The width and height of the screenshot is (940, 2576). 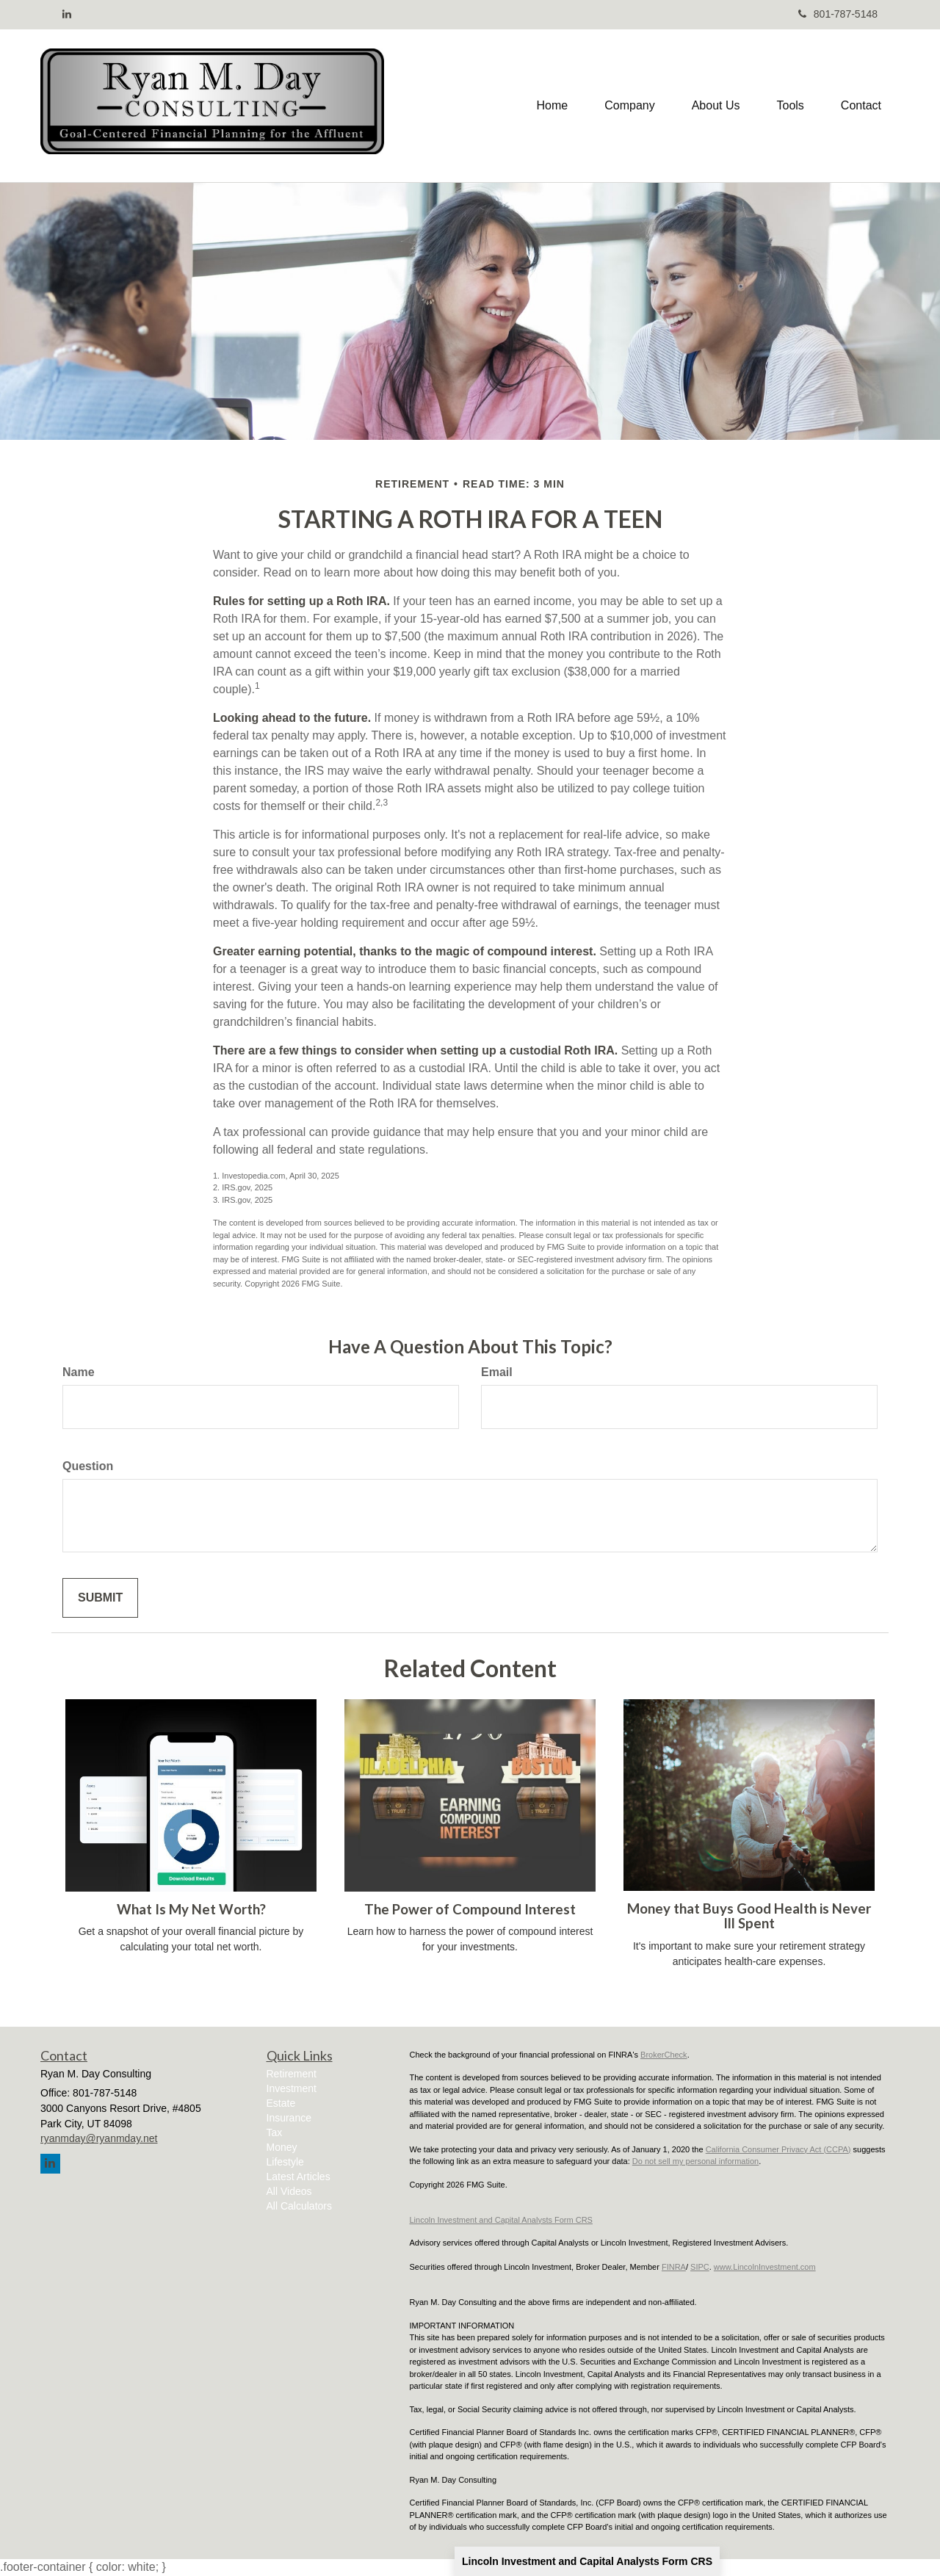 What do you see at coordinates (191, 1909) in the screenshot?
I see `What Is My Net Worth?` at bounding box center [191, 1909].